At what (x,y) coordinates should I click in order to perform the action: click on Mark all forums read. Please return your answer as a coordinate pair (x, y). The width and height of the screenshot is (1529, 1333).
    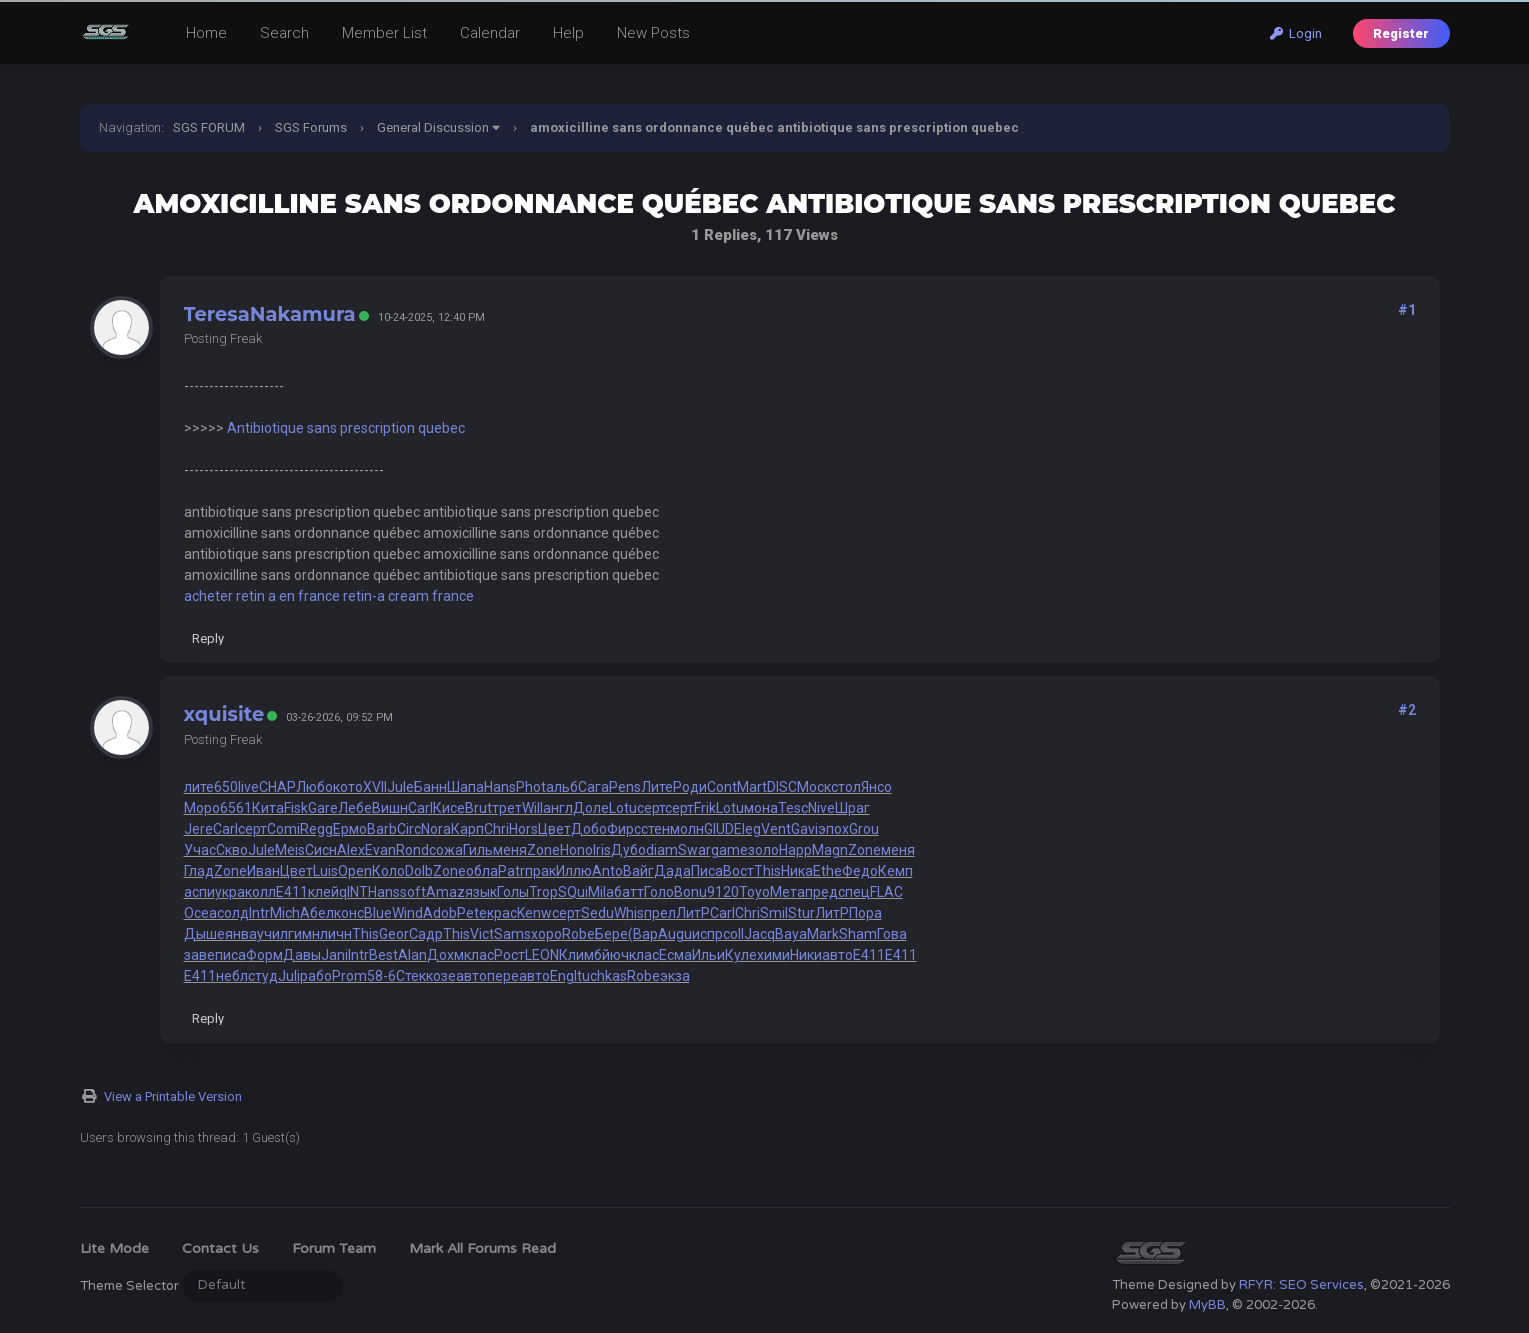
    Looking at the image, I should click on (482, 1248).